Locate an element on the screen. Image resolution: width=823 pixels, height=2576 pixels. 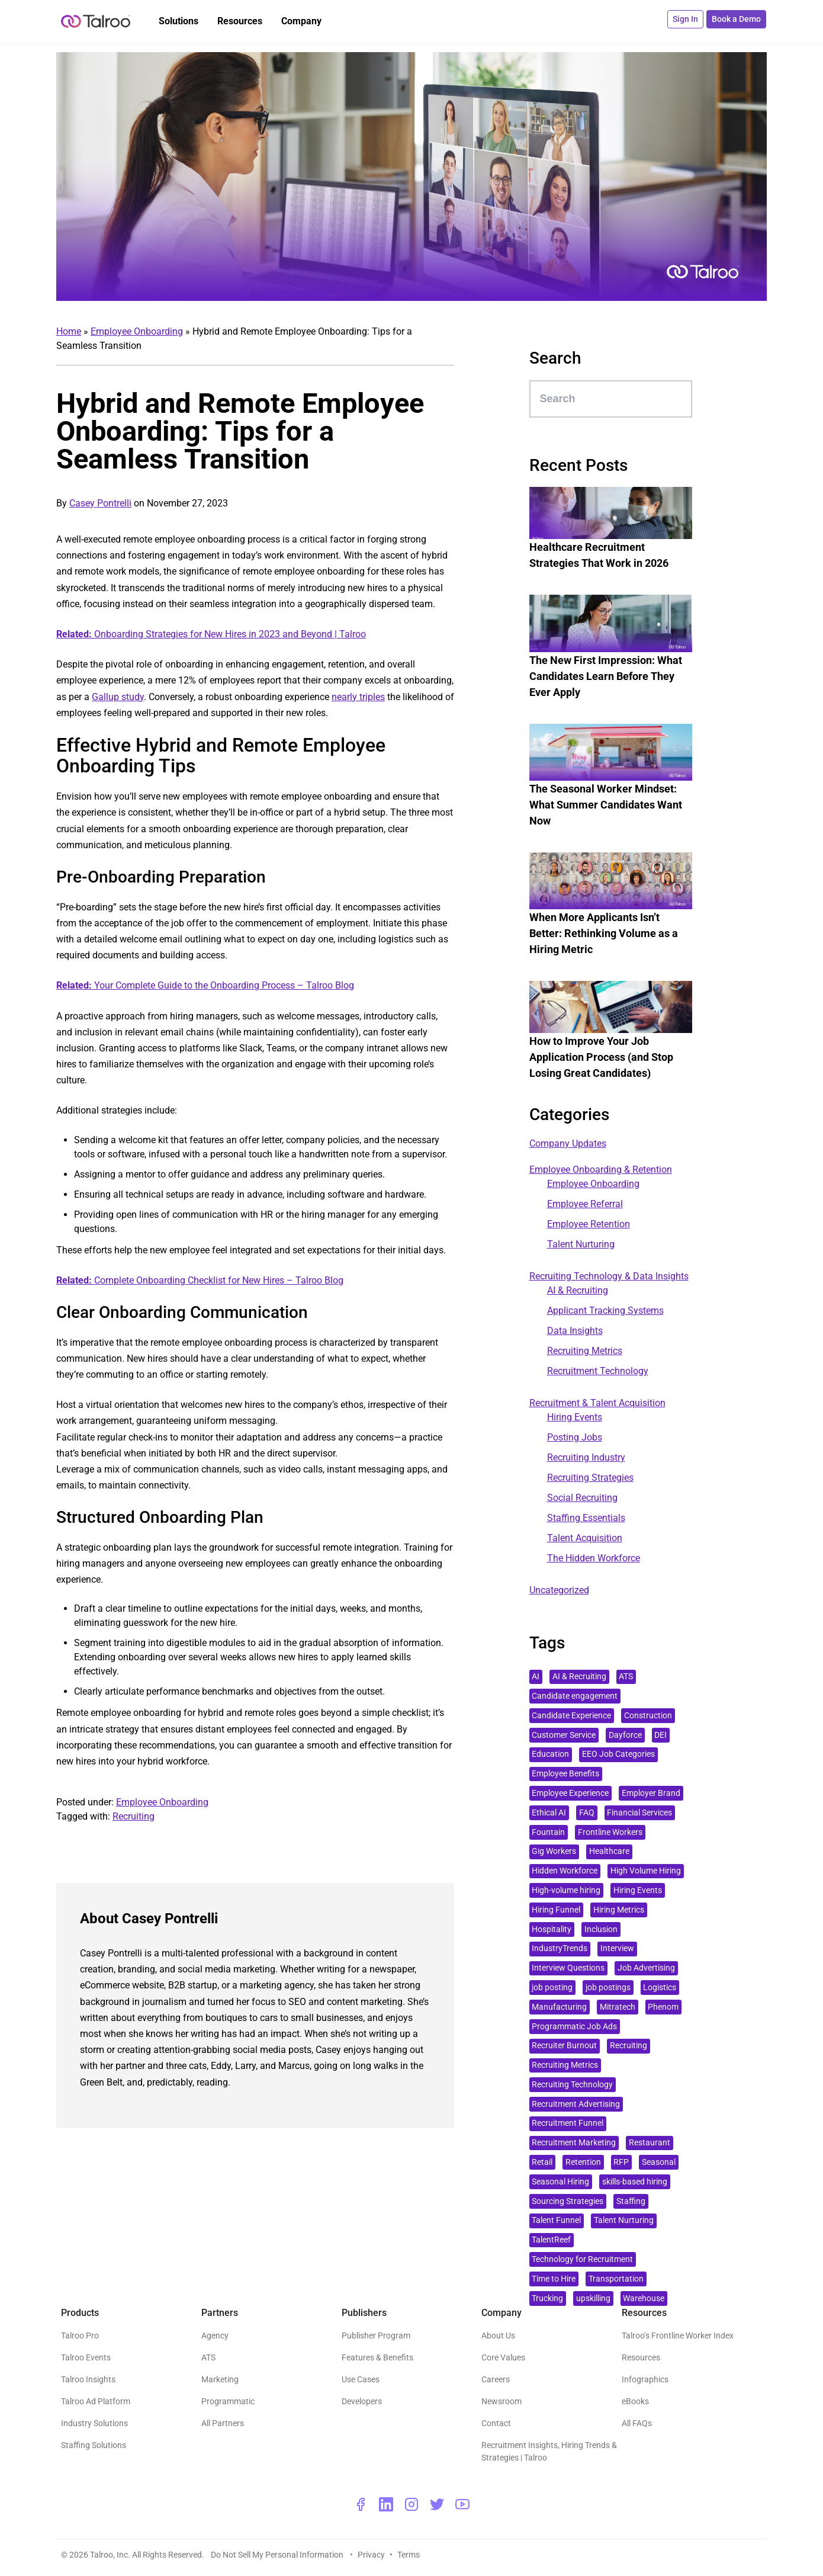
Education is located at coordinates (550, 1754).